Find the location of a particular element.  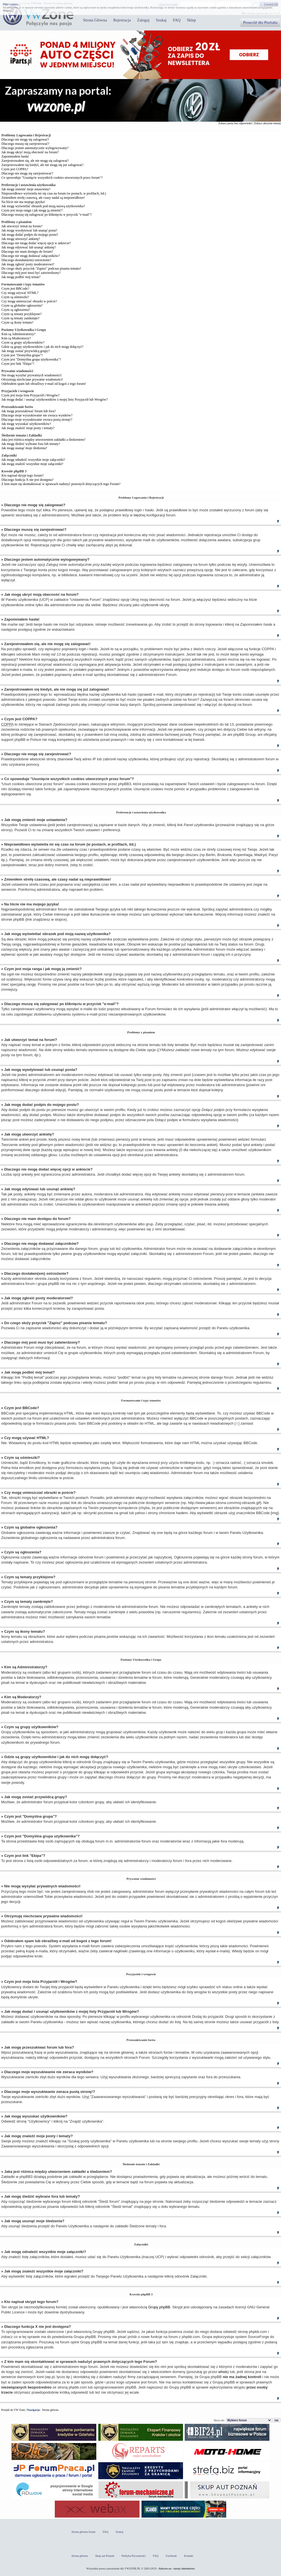

Dlaczego muszę się zalogować po kliknięciu w przycisk "e-mail"? is located at coordinates (46, 215).